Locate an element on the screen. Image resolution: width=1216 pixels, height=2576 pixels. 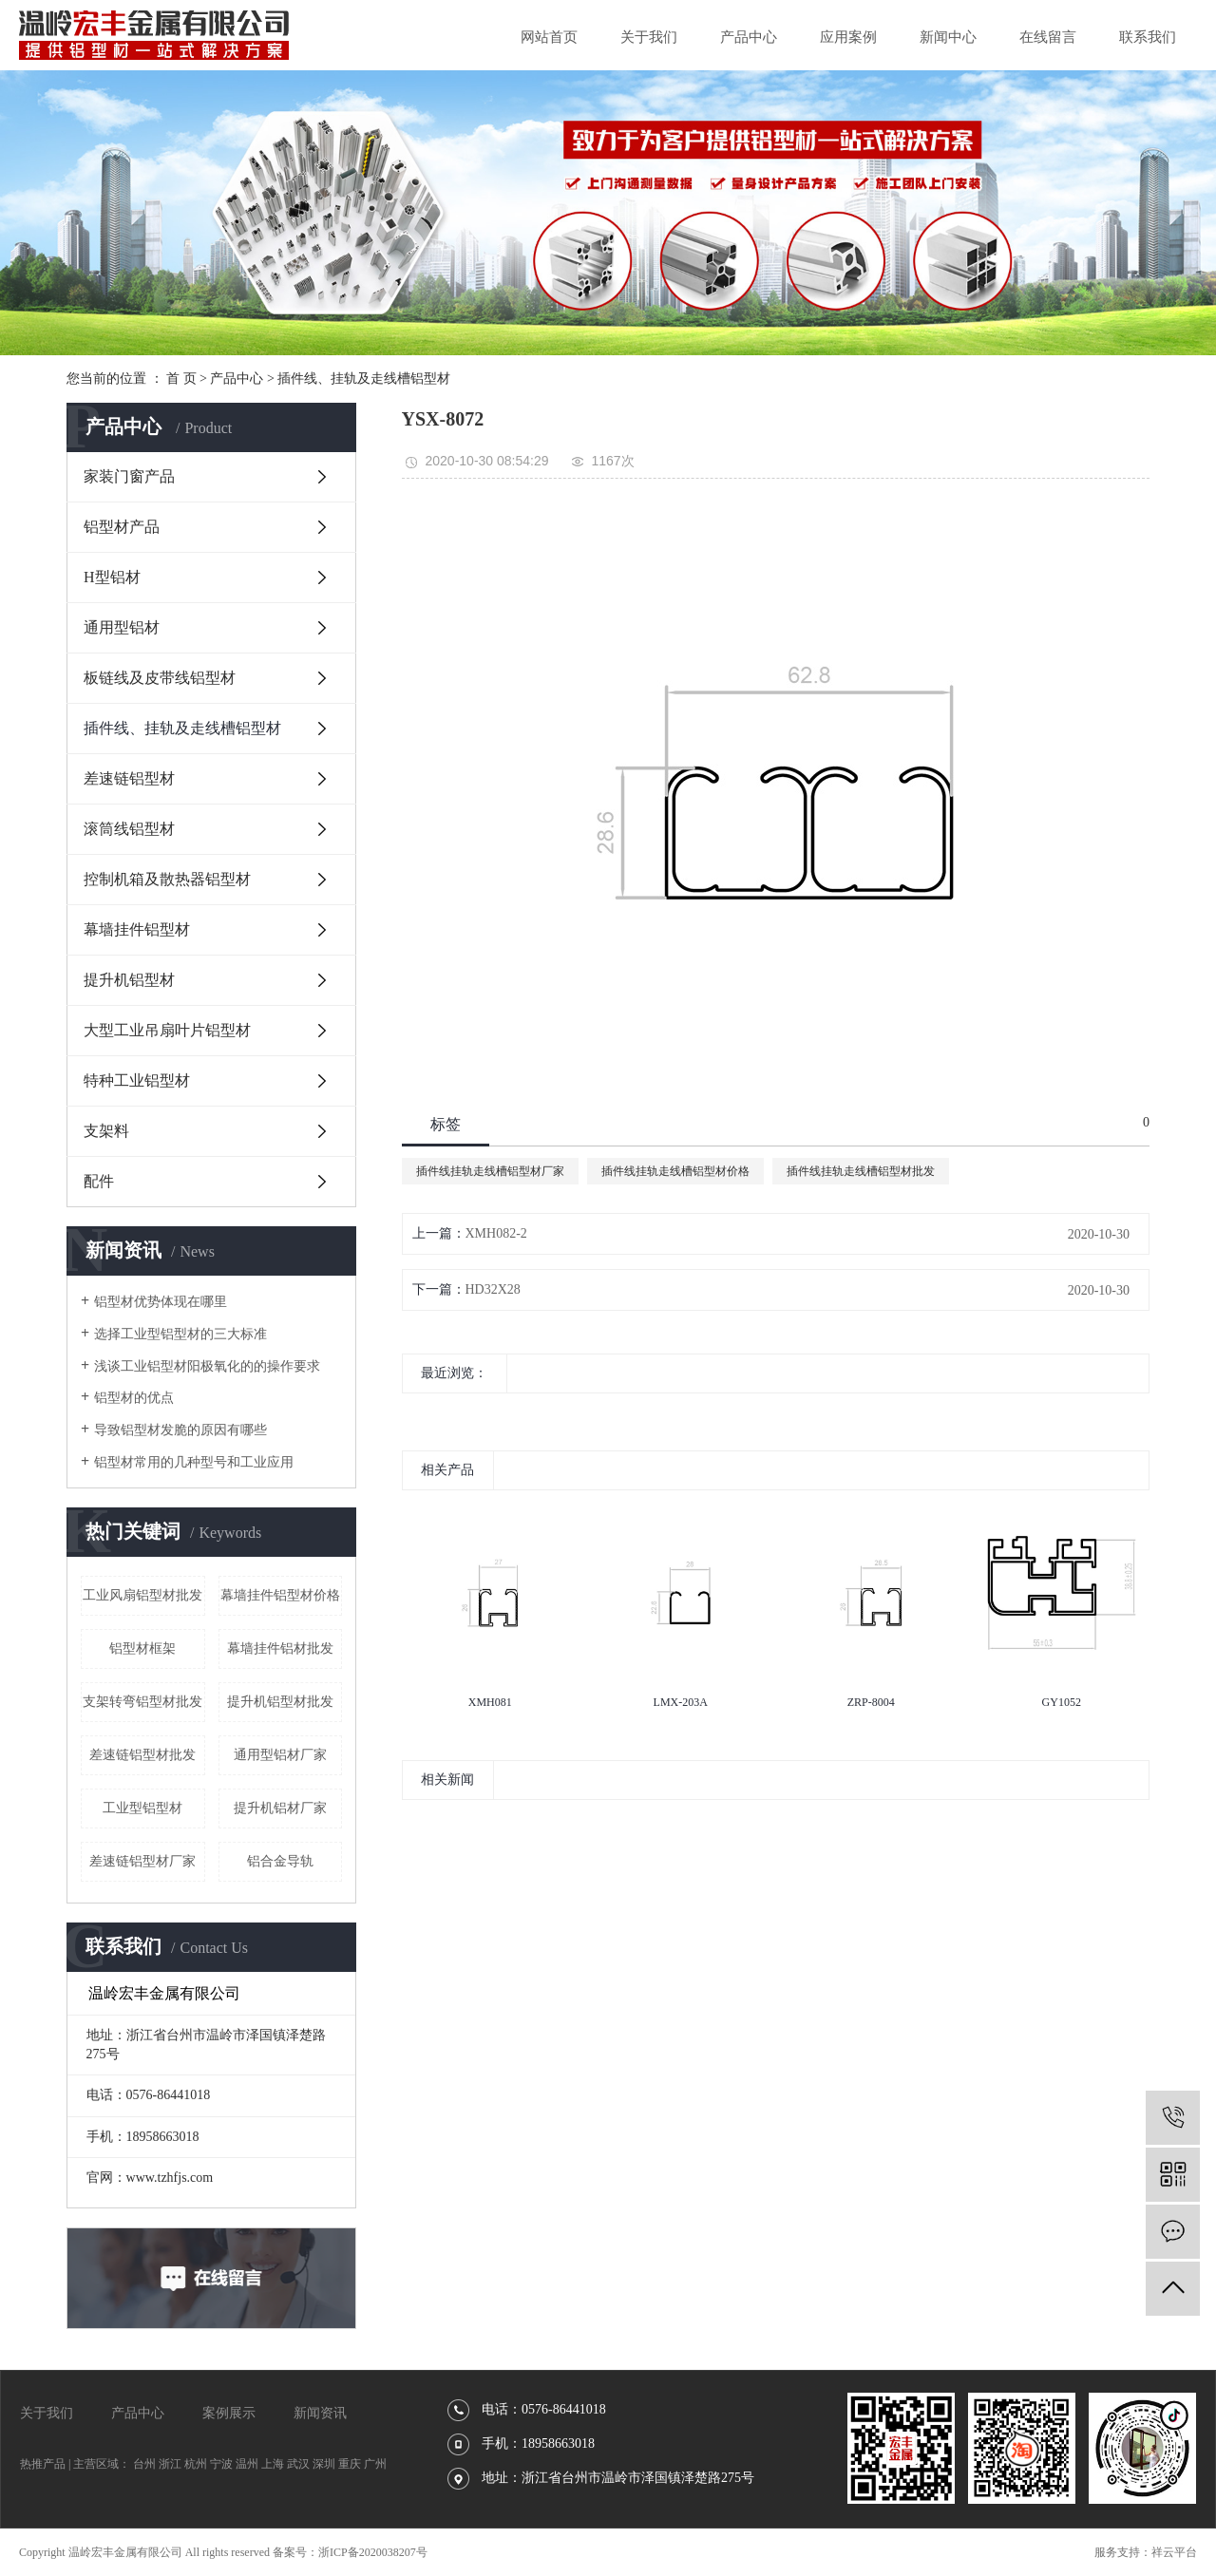
首 页 is located at coordinates (181, 378).